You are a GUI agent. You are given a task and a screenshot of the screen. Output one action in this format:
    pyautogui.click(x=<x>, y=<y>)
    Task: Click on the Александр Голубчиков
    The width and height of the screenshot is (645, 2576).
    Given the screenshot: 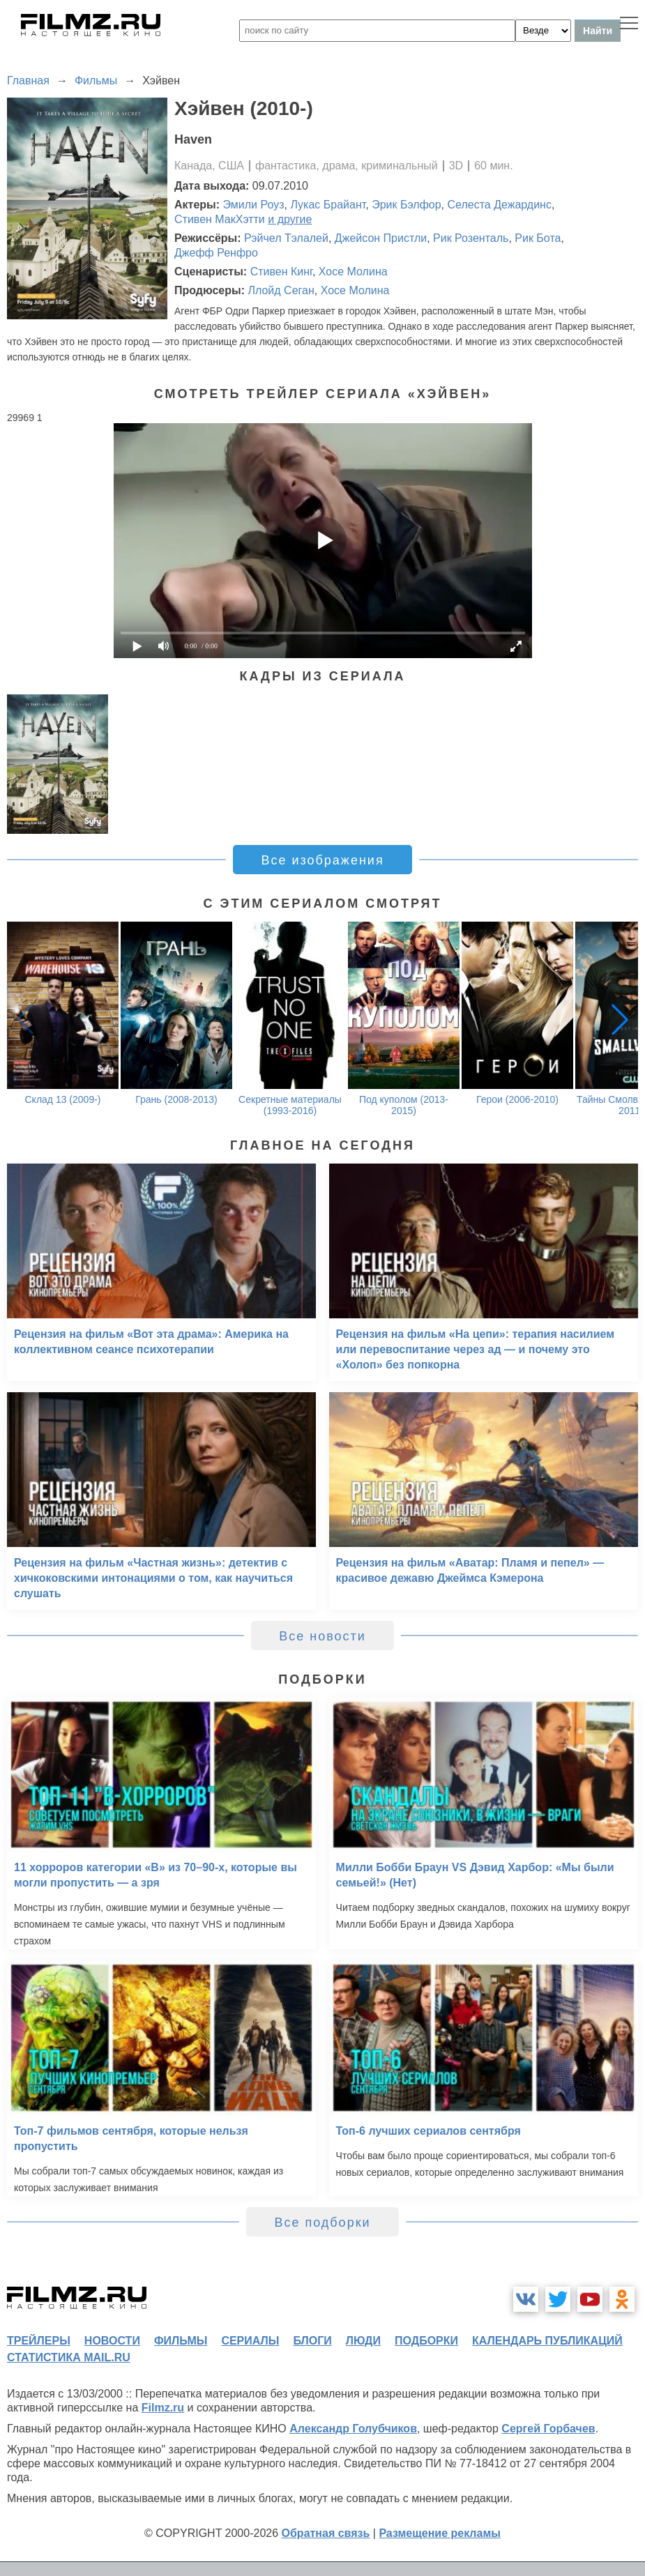 What is the action you would take?
    pyautogui.click(x=353, y=2428)
    